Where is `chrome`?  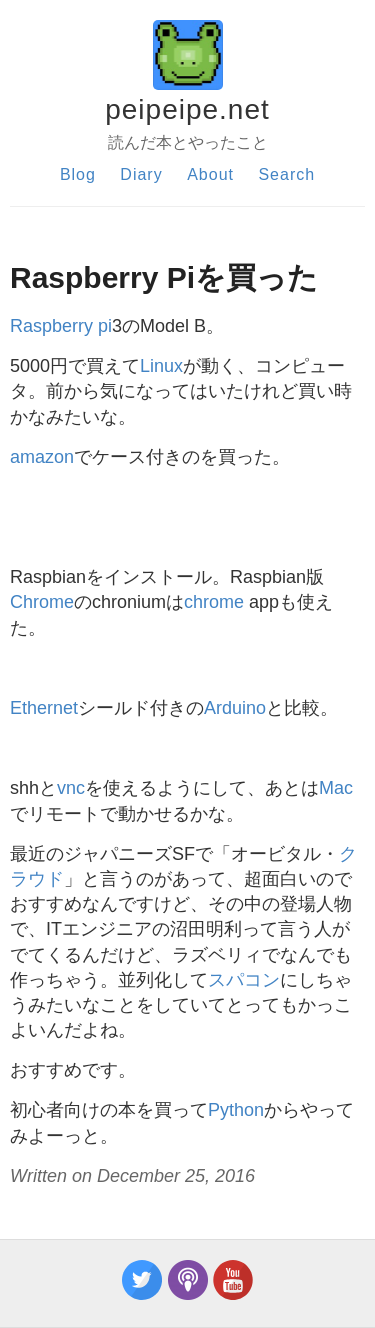
chrome is located at coordinates (214, 602).